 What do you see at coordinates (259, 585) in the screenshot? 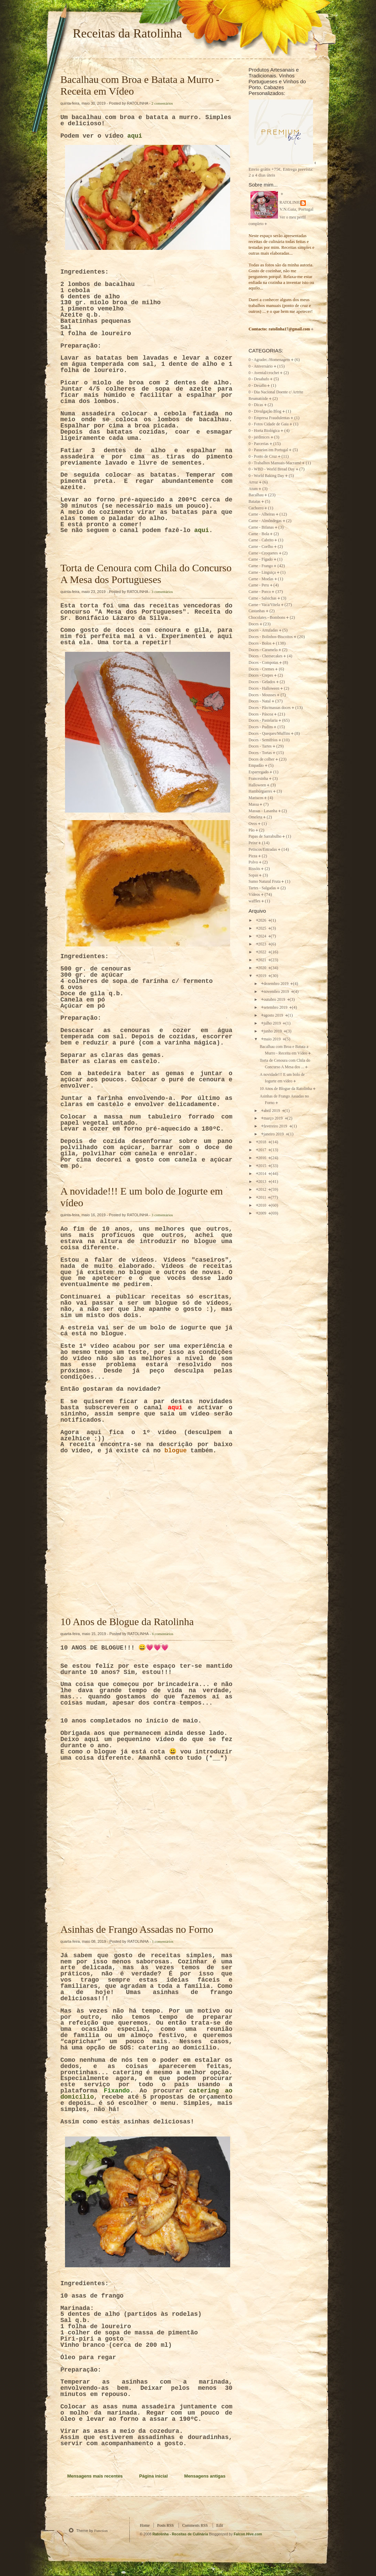
I see `Carne - Peru` at bounding box center [259, 585].